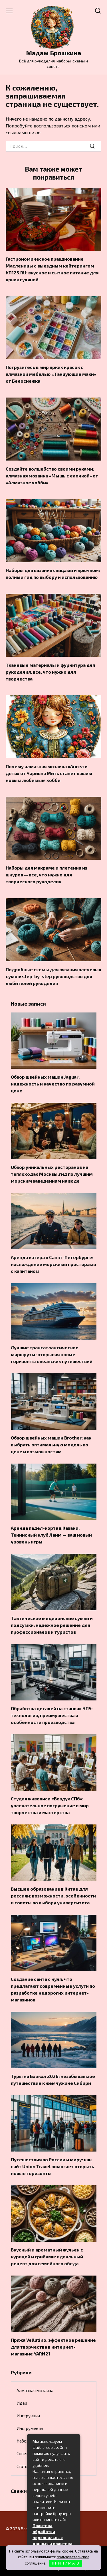 This screenshot has height=2576, width=107. What do you see at coordinates (51, 1715) in the screenshot?
I see `Обработка деталей на станках ЧПУ: технология, преимущества и особенности производства` at bounding box center [51, 1715].